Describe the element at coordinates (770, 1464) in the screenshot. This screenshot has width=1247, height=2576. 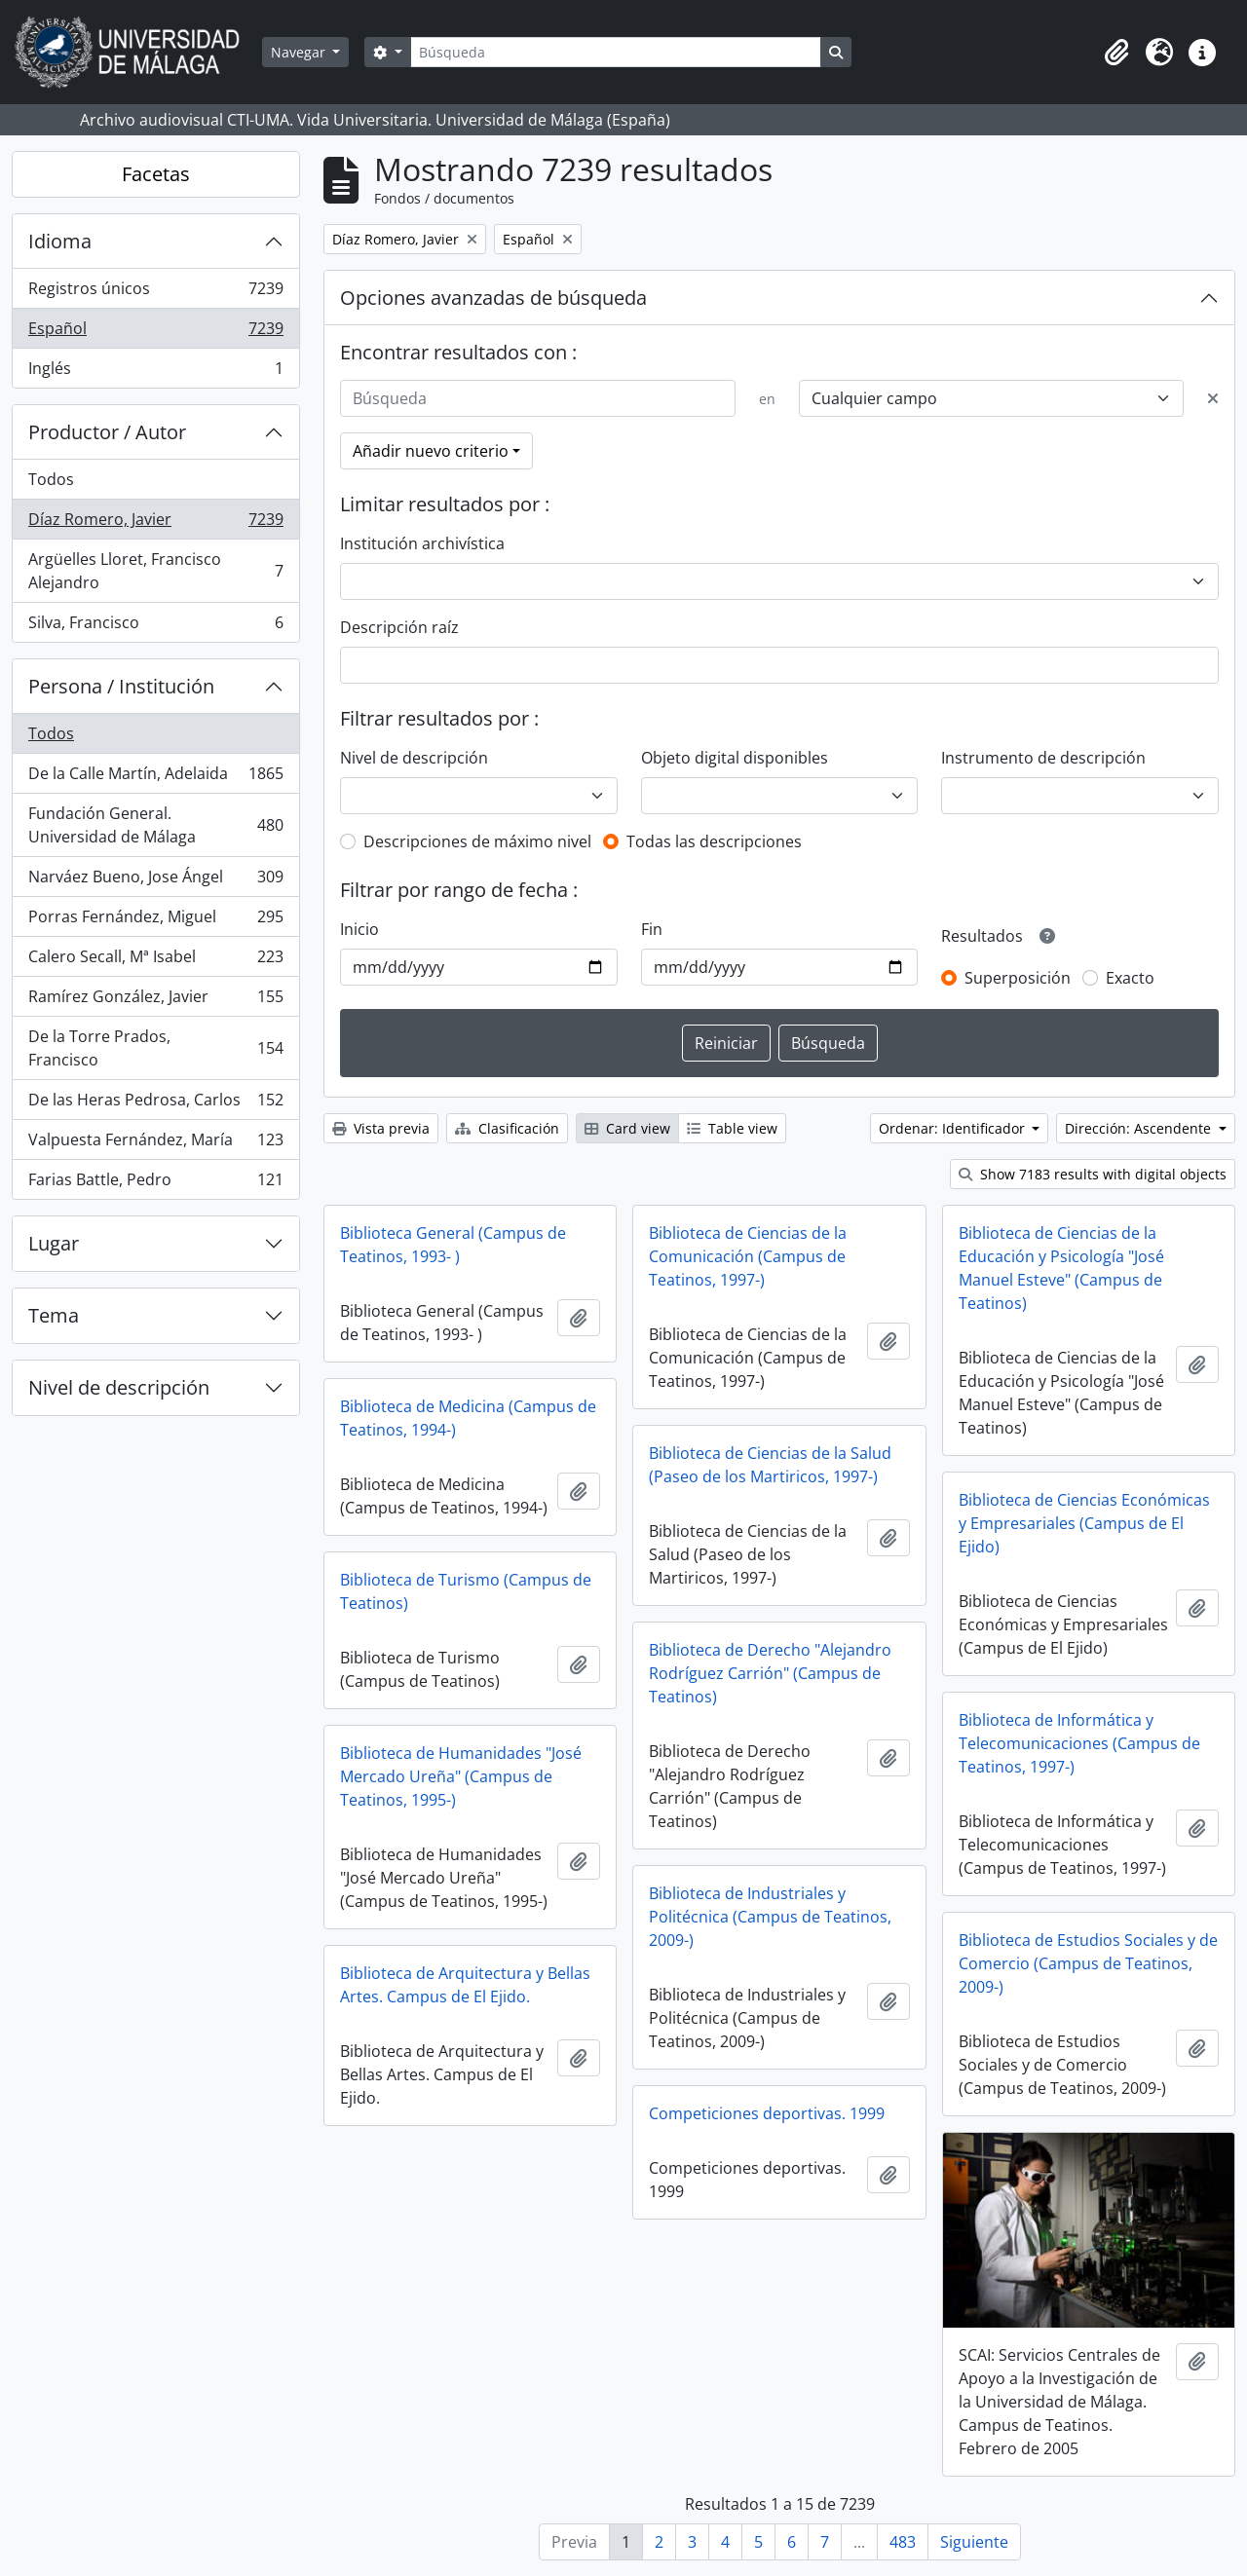
I see `Biblioteca de Ciencias de la Salud (Paseo de los Martiricos, 1997-)` at that location.